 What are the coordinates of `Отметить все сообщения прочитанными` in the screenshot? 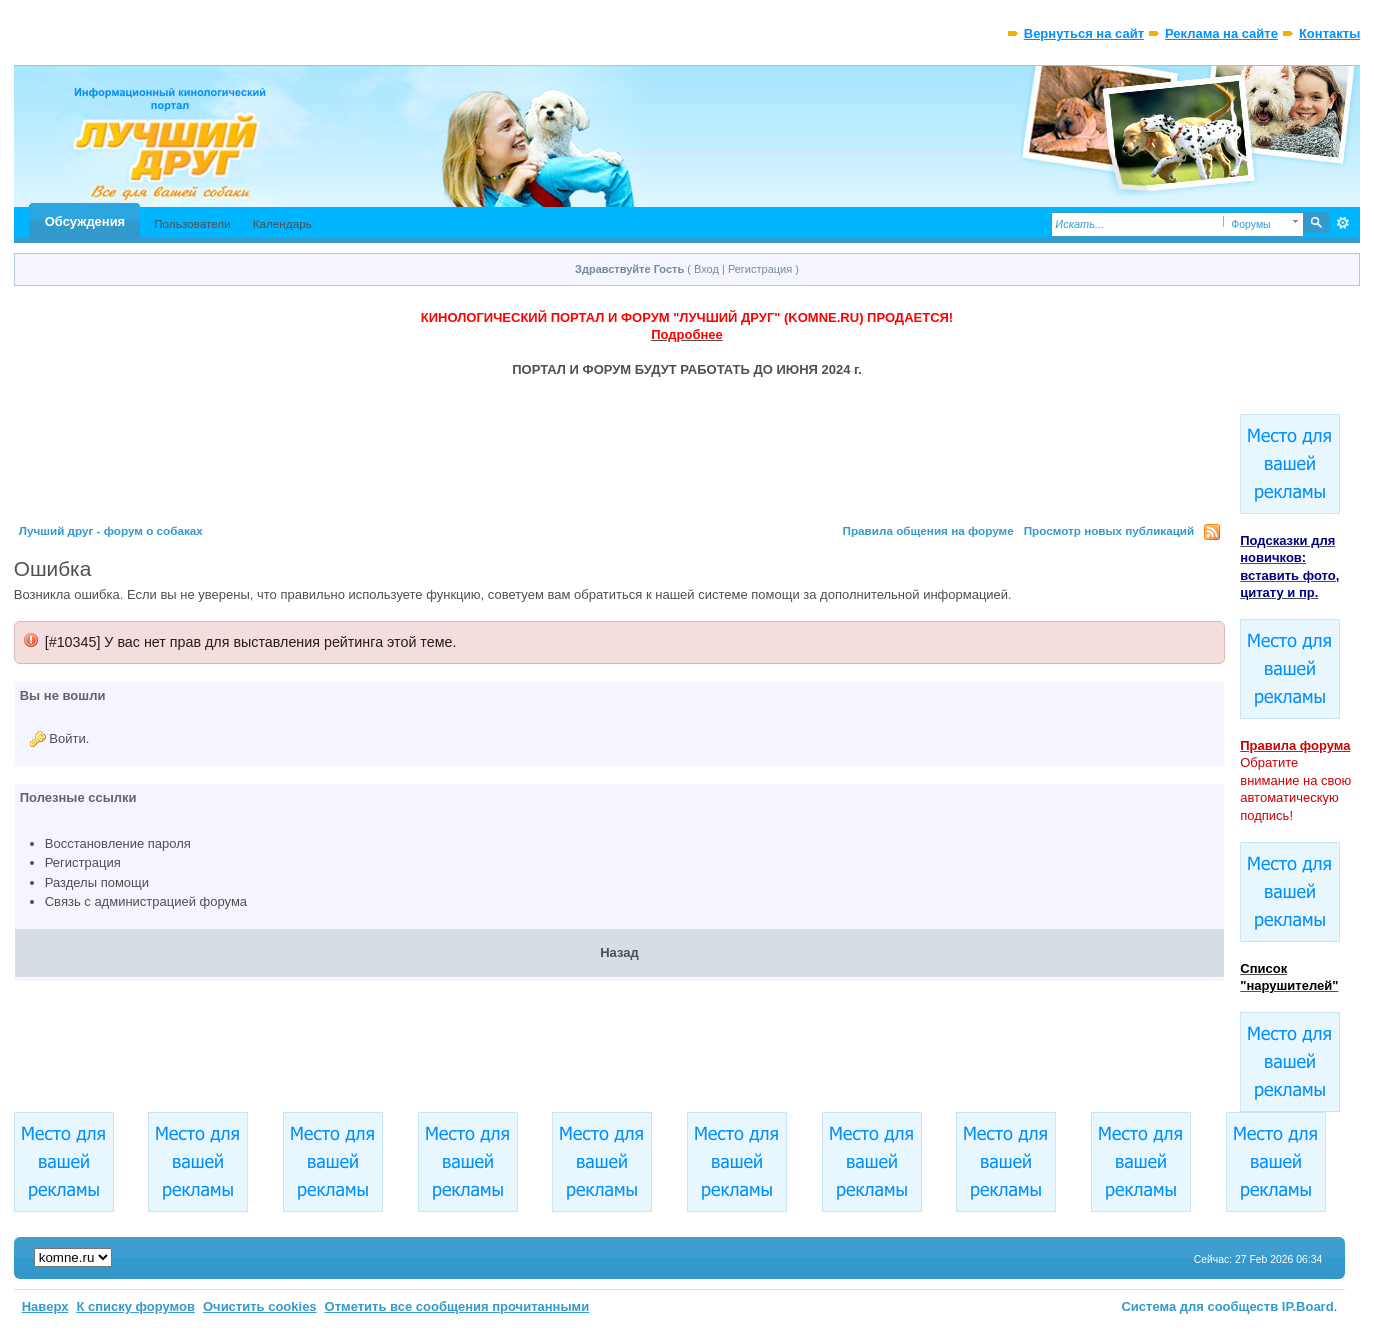 It's located at (457, 1306).